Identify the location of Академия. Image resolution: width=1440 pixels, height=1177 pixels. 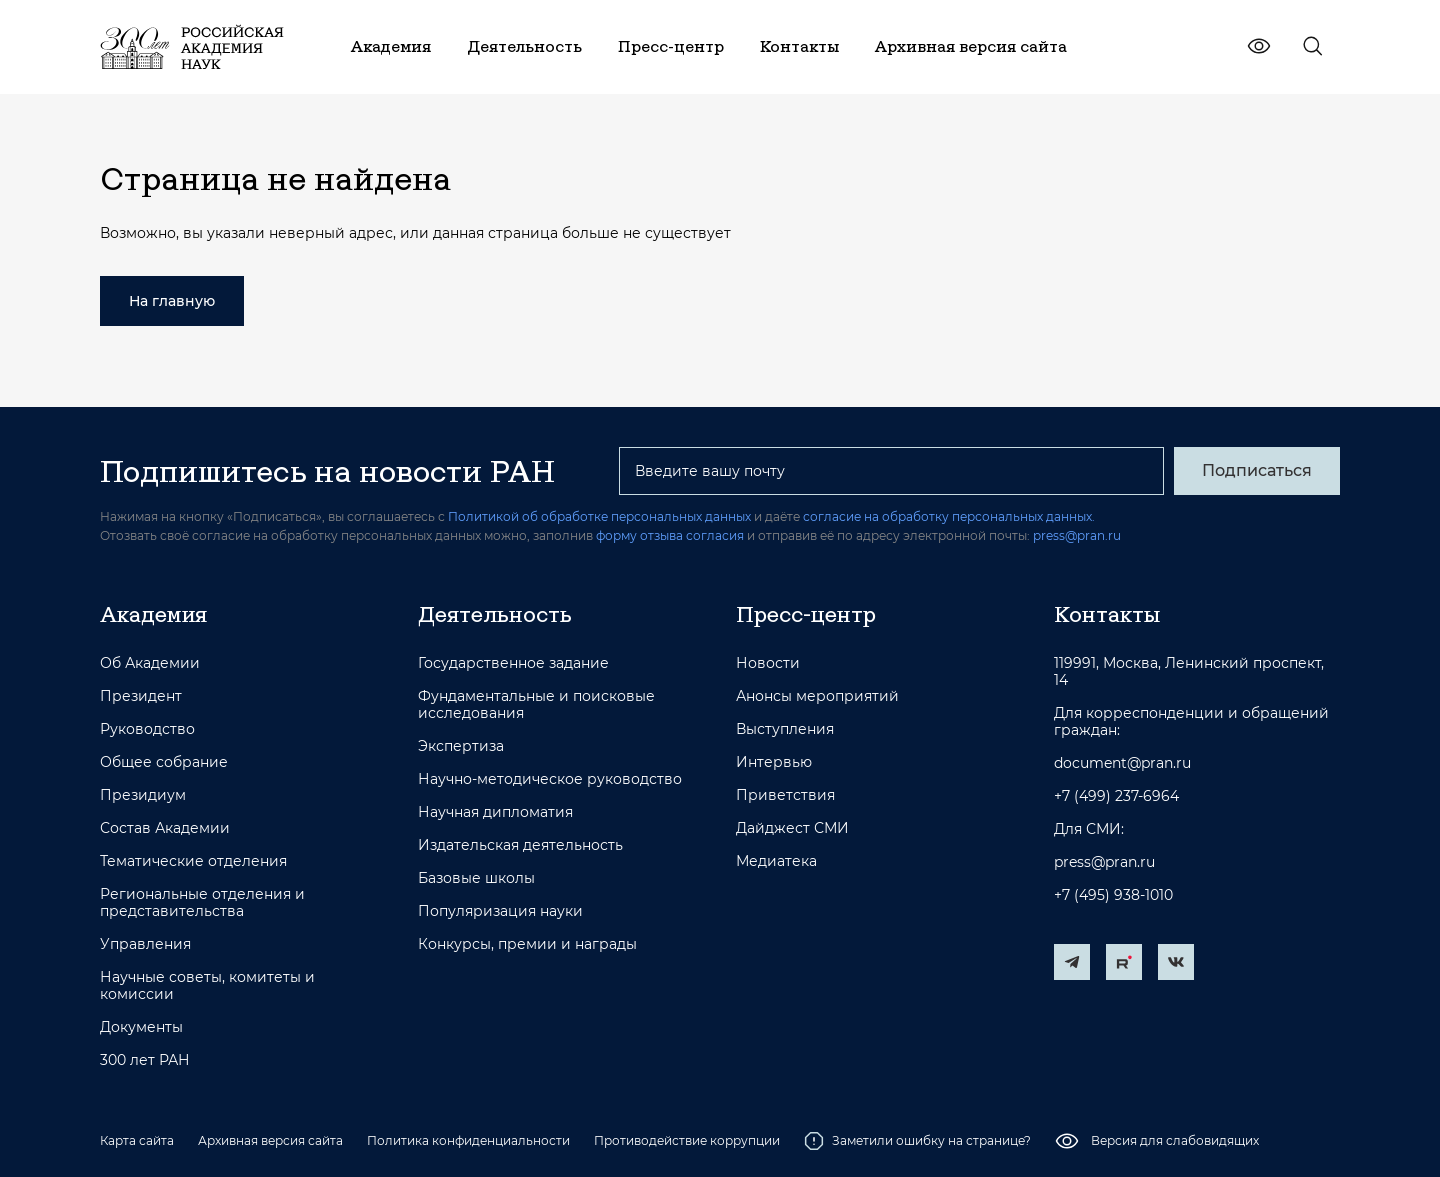
(153, 614).